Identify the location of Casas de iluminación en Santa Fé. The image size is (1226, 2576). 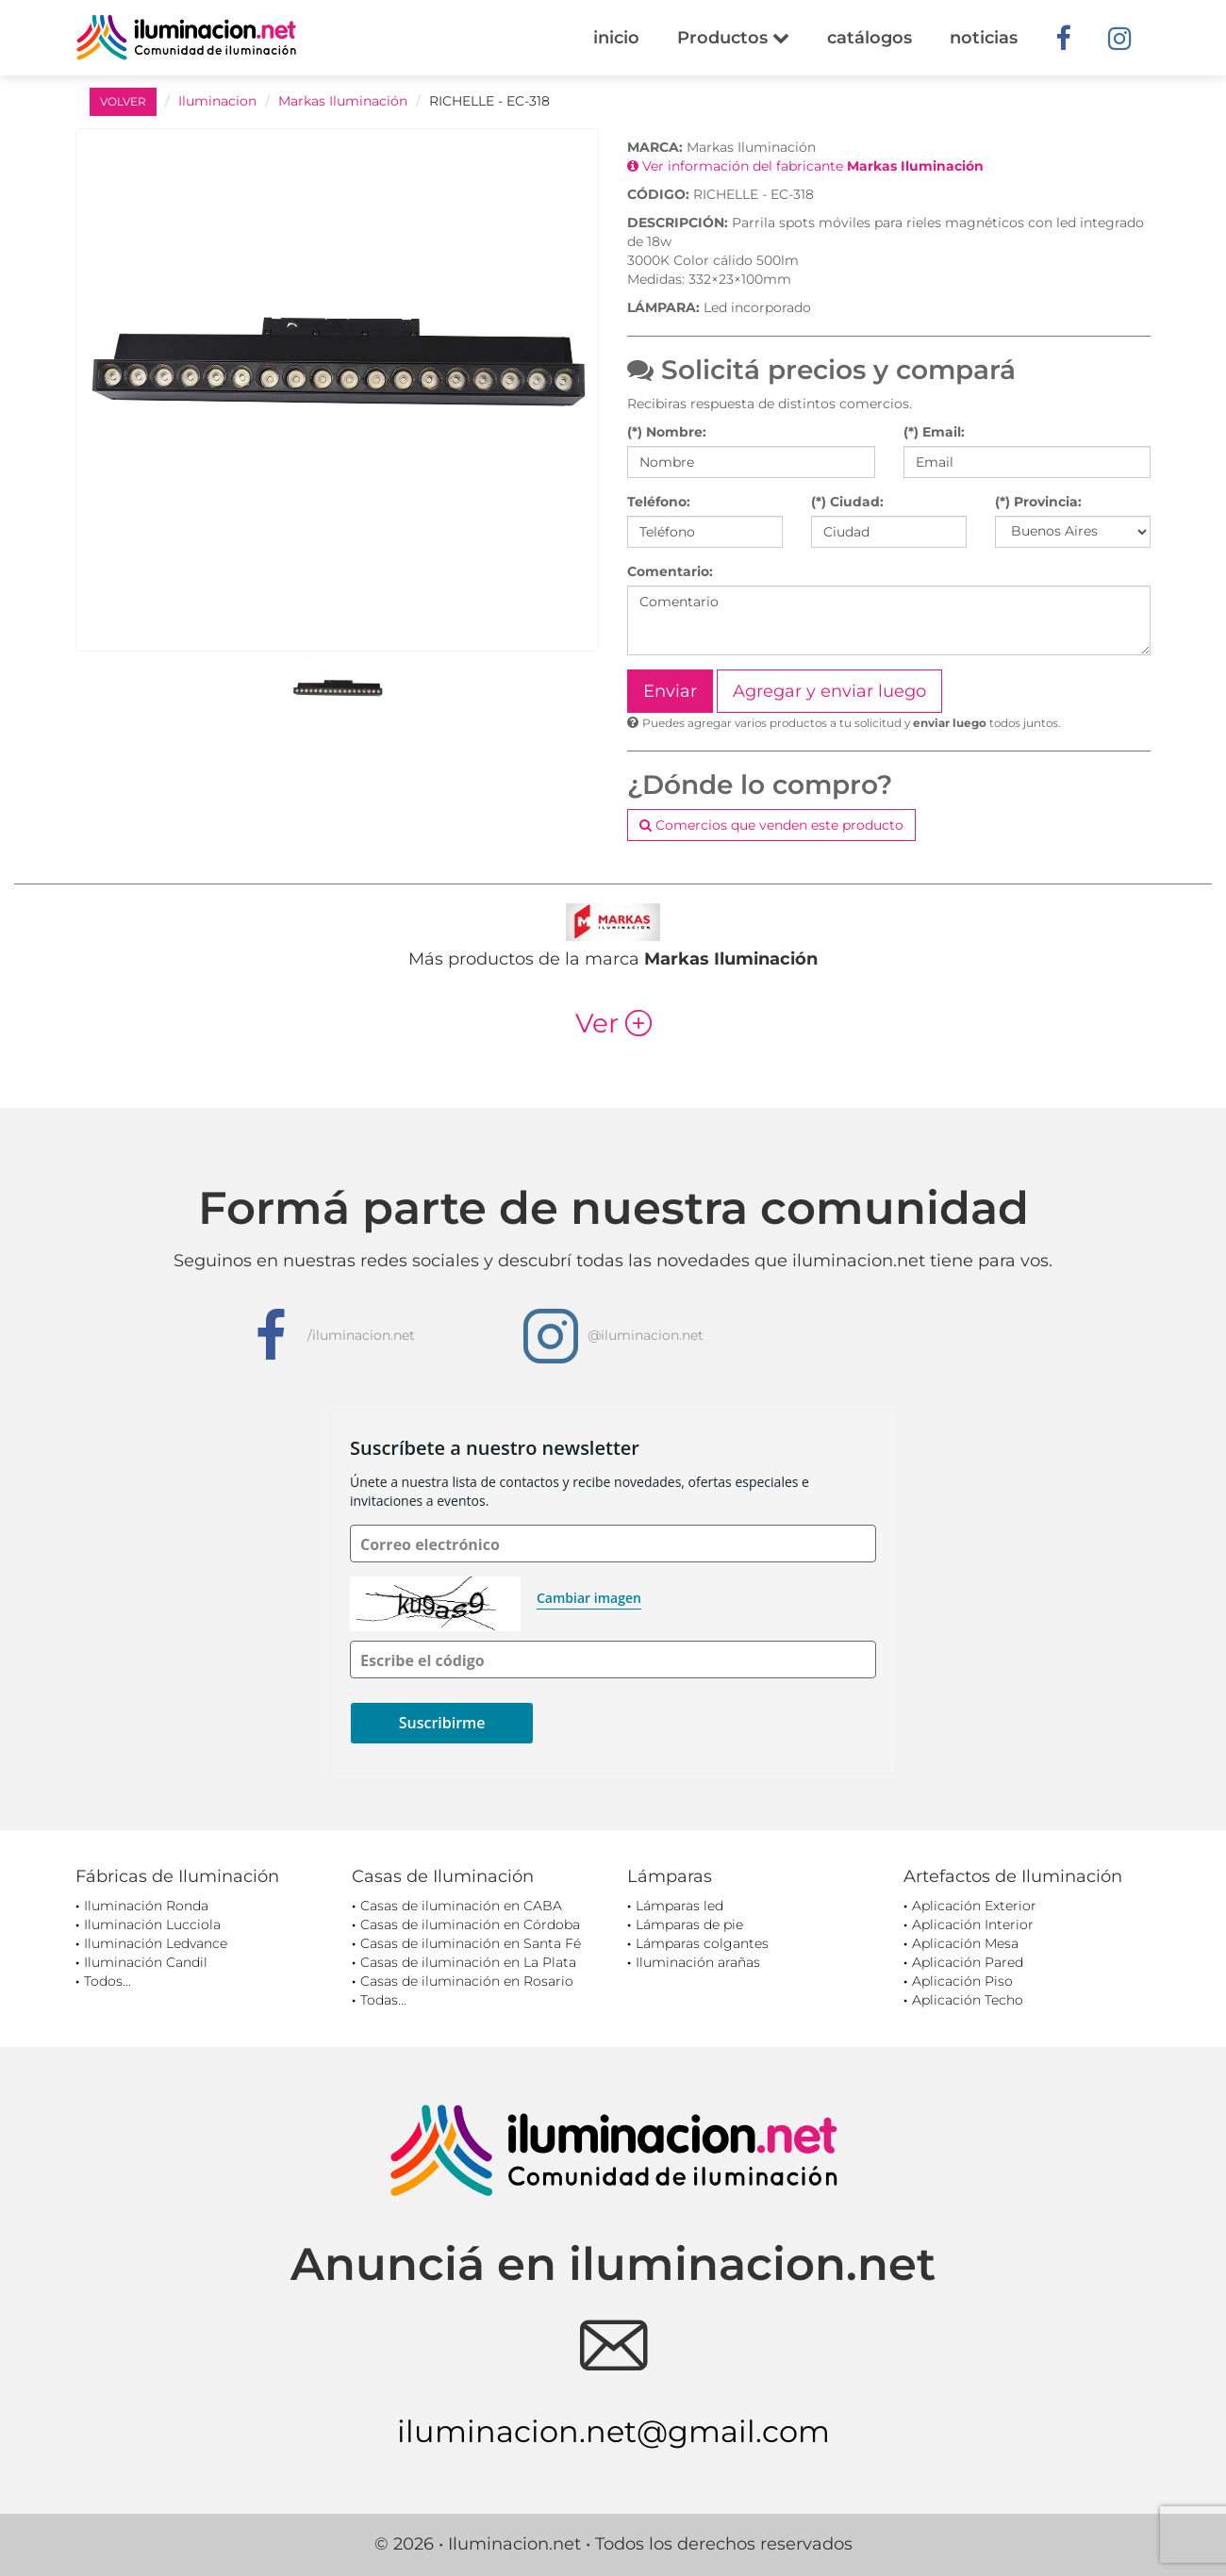
(470, 1943).